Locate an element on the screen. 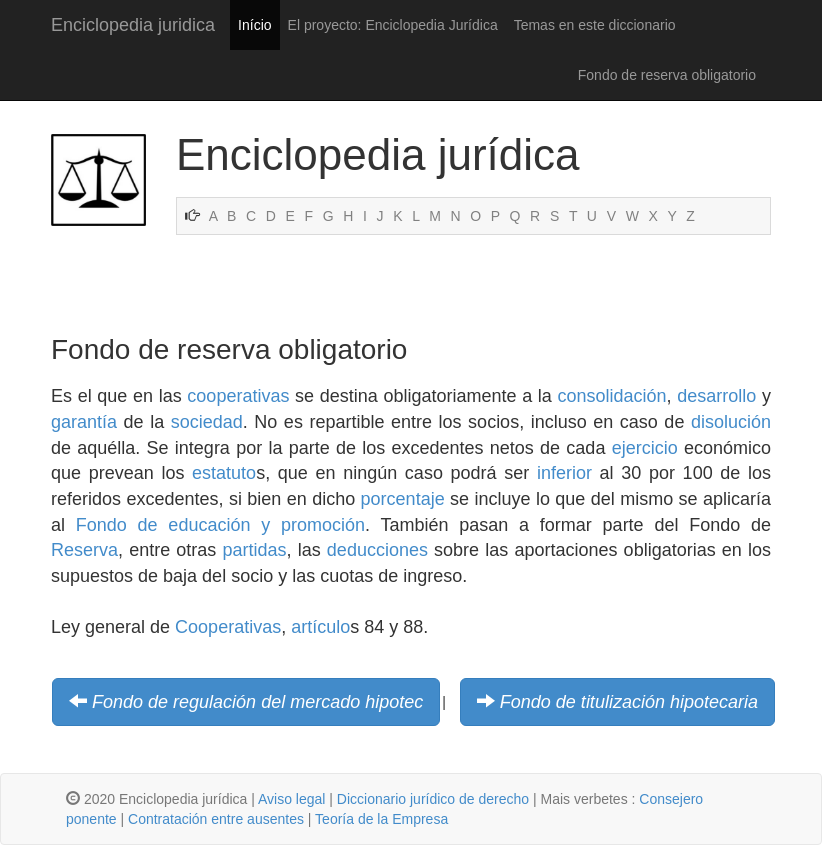 The height and width of the screenshot is (865, 822). Cooperativas is located at coordinates (228, 627).